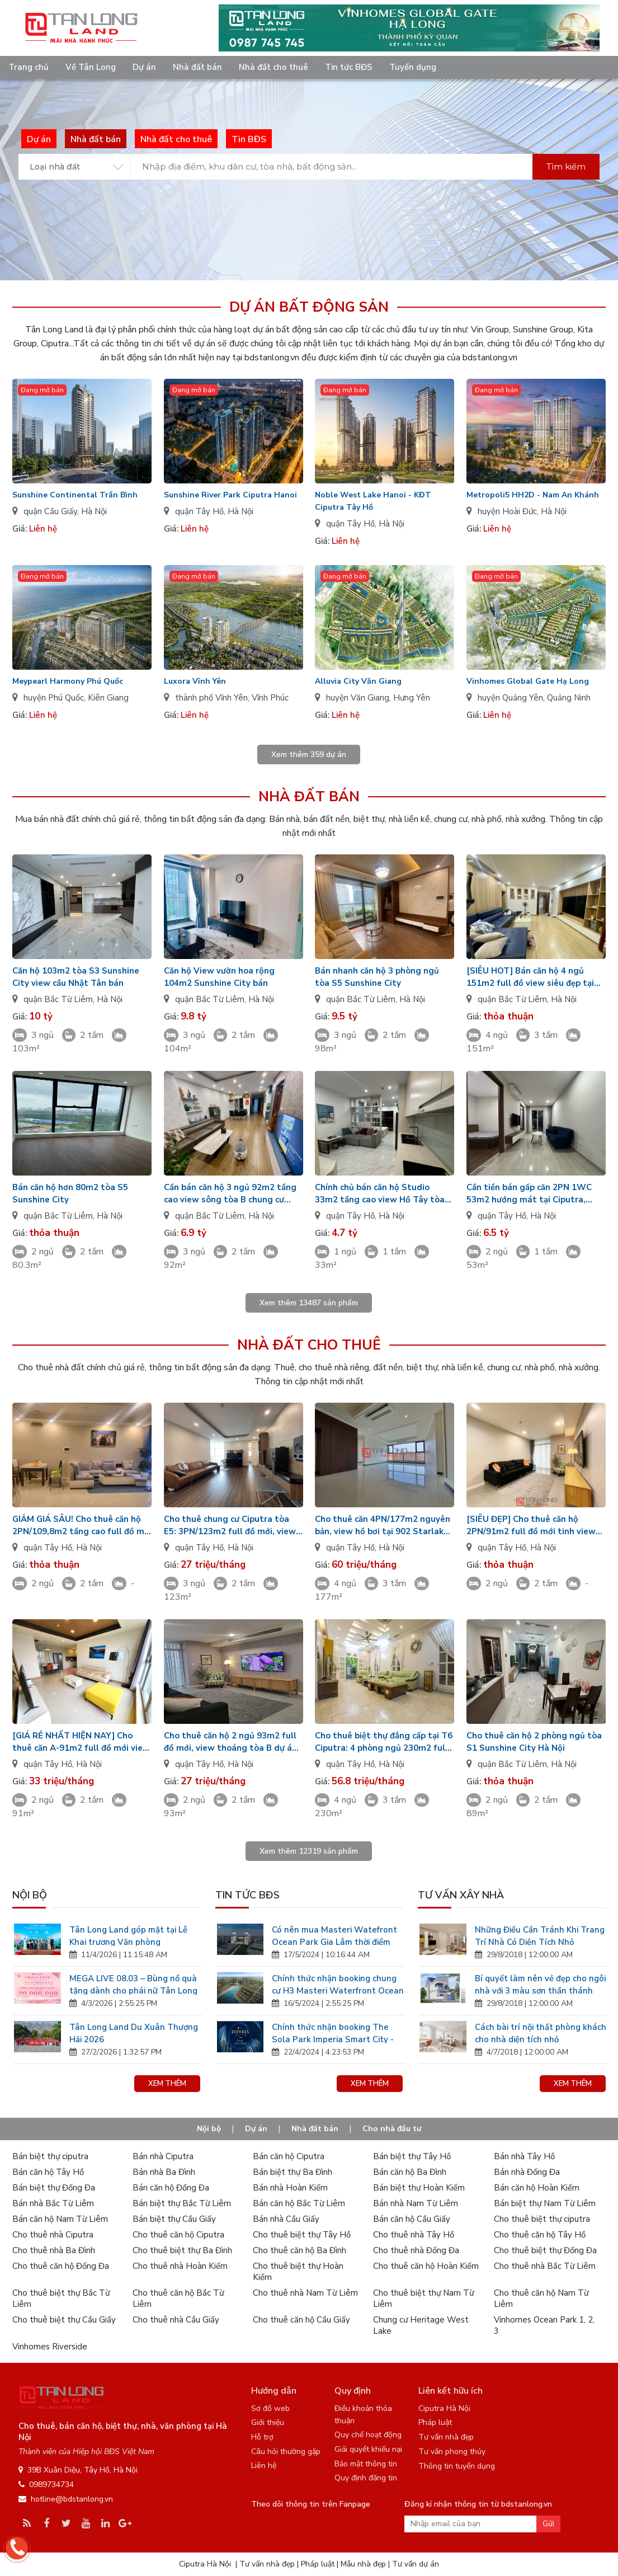  Describe the element at coordinates (461, 1895) in the screenshot. I see `Tư vấn xây nhà` at that location.